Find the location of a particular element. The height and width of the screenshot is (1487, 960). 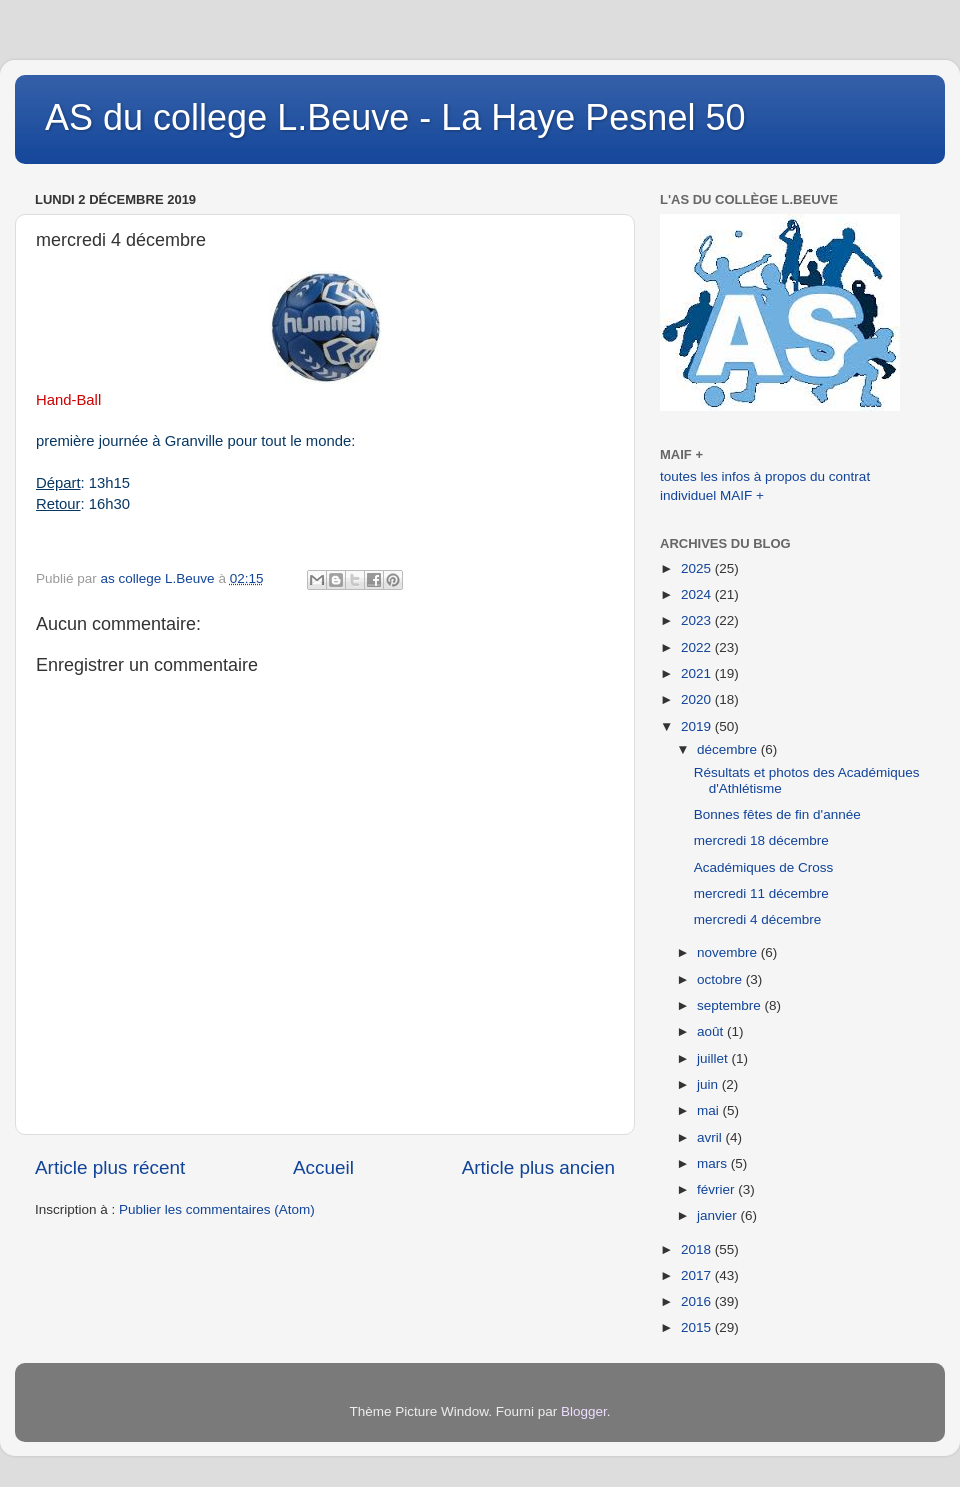

2023 is located at coordinates (698, 620).